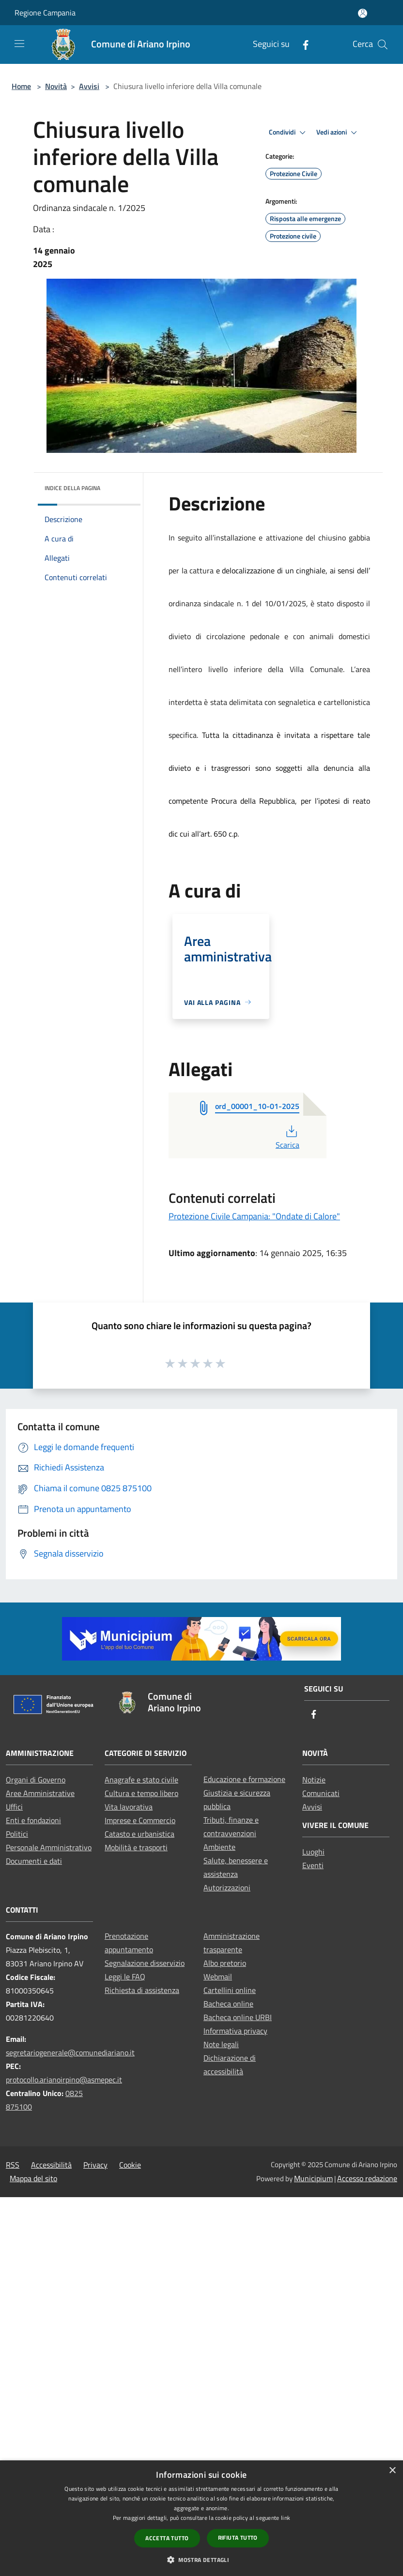  What do you see at coordinates (56, 86) in the screenshot?
I see `Novità` at bounding box center [56, 86].